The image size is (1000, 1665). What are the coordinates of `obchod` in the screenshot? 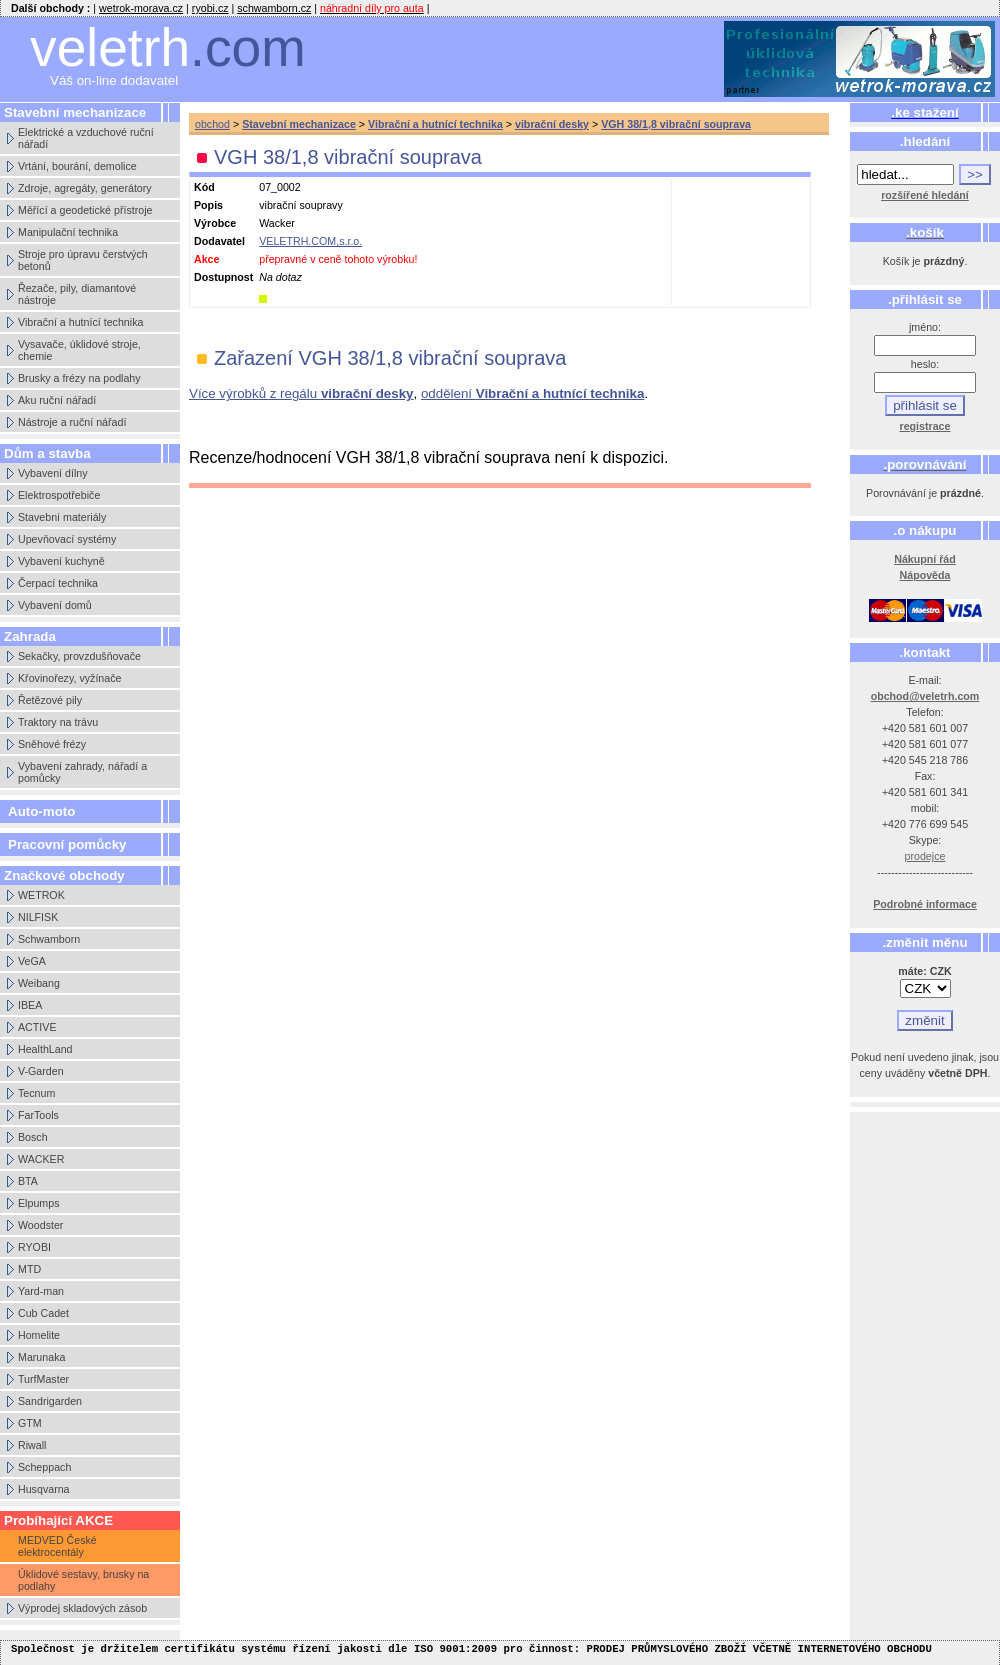 It's located at (212, 124).